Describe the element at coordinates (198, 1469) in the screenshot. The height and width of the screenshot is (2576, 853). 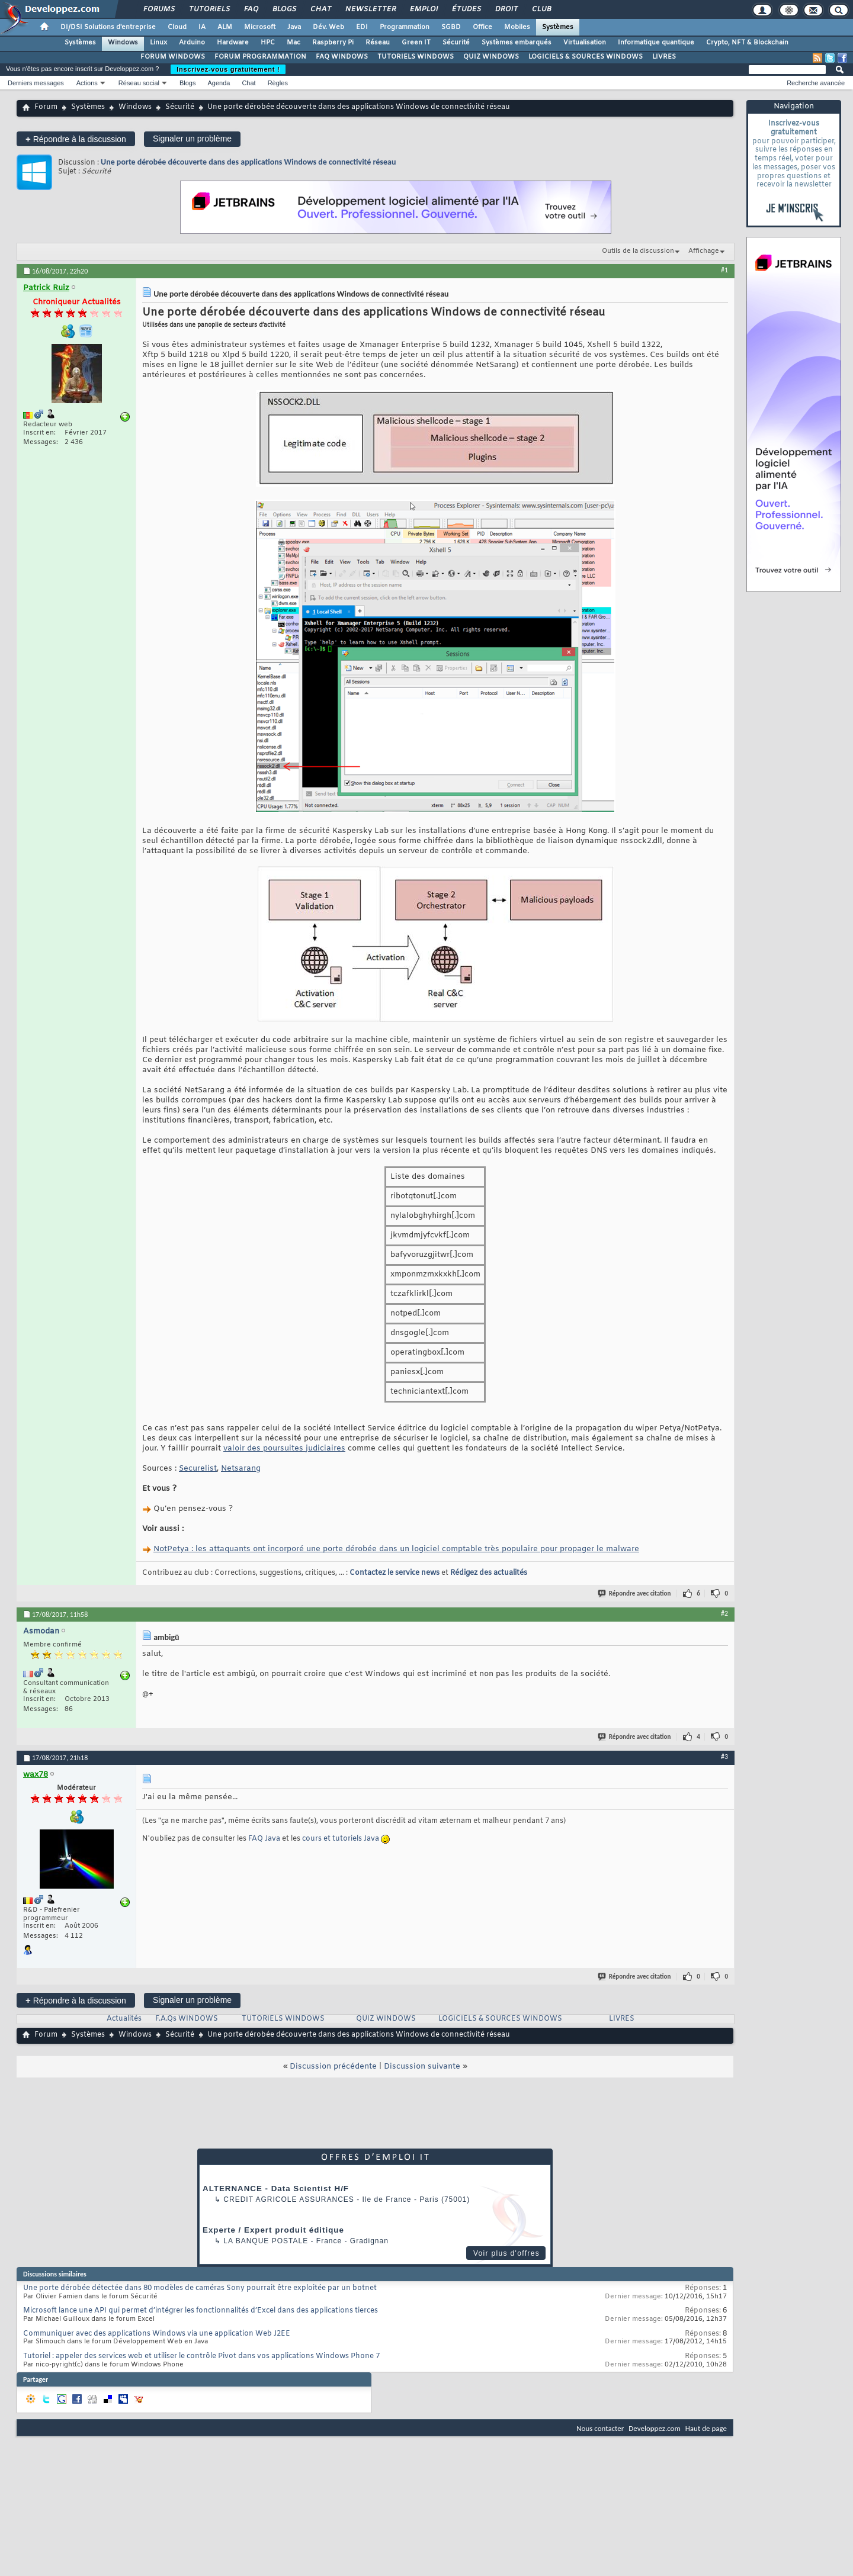
I see `Securelist` at that location.